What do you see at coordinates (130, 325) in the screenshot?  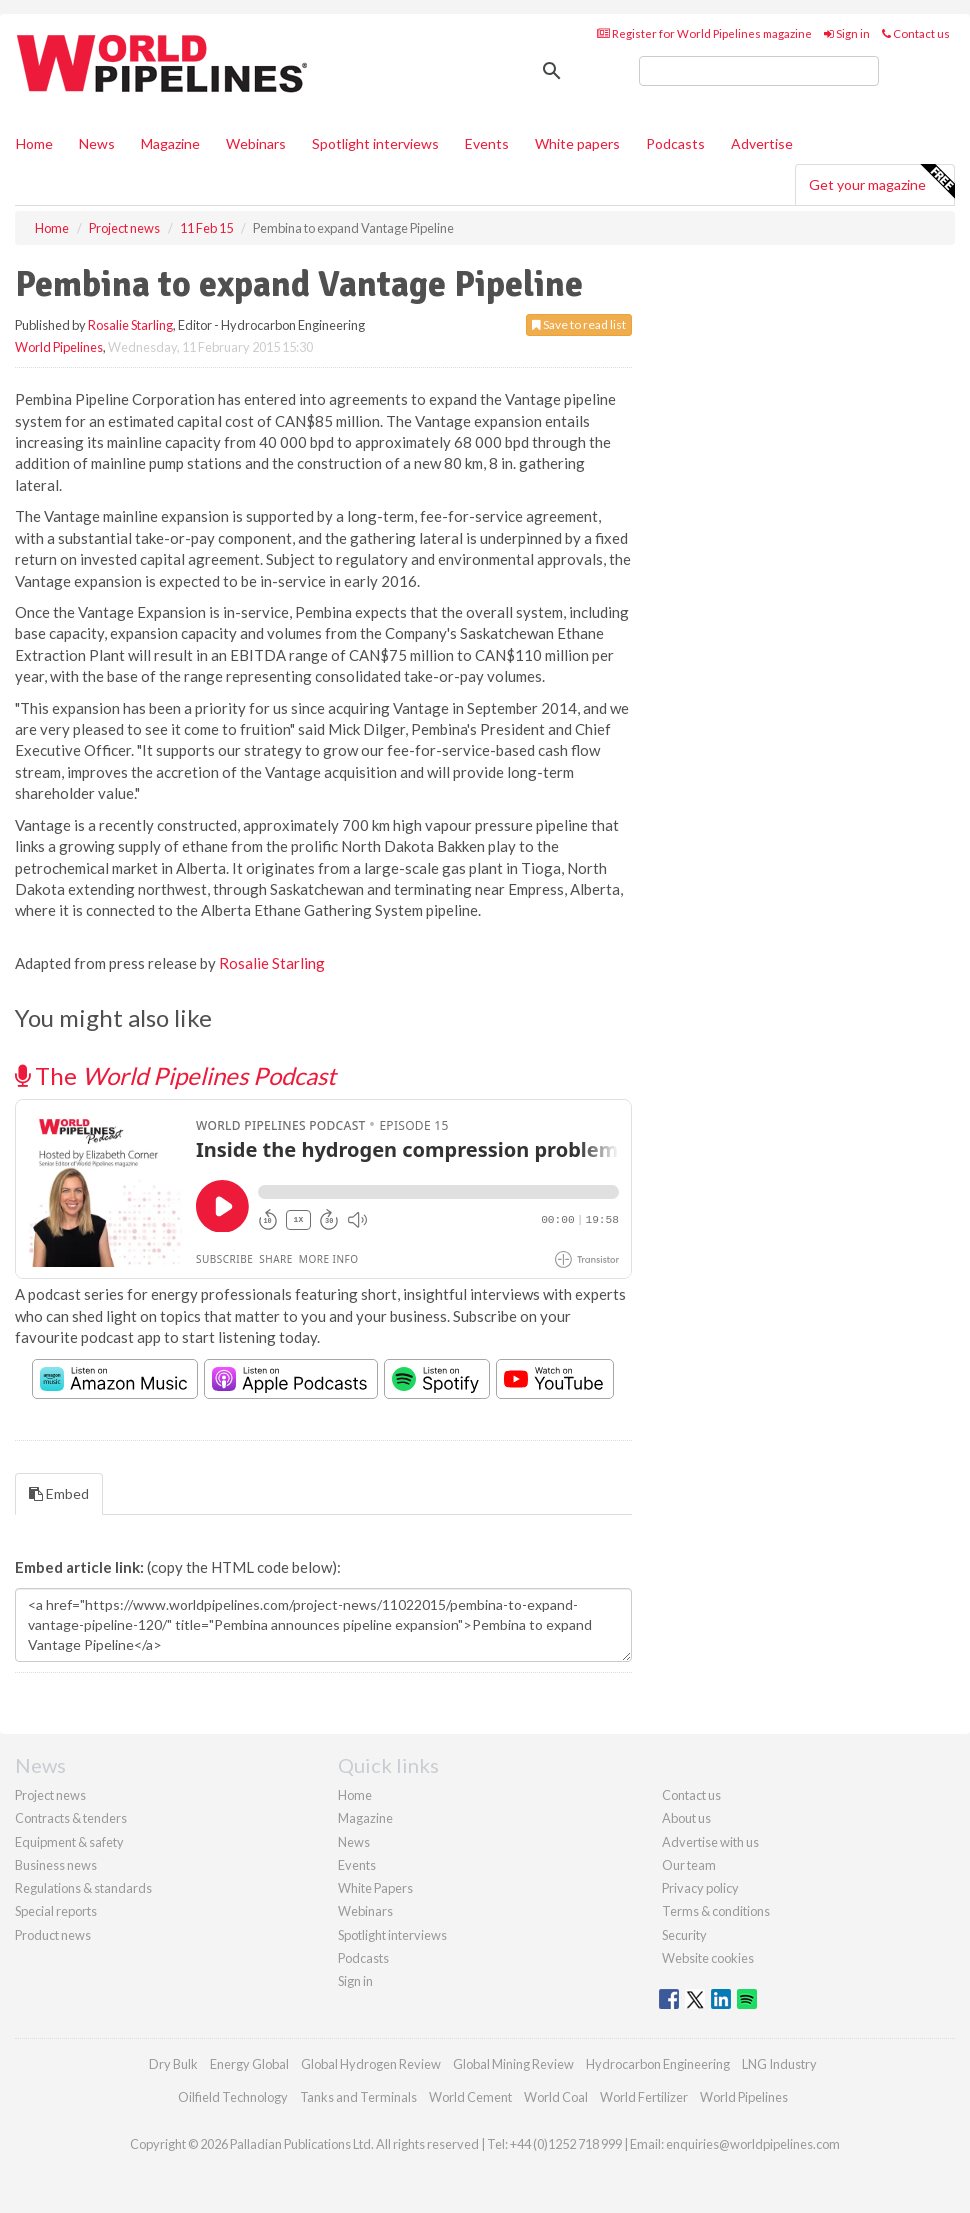 I see `Rosalie Starling` at bounding box center [130, 325].